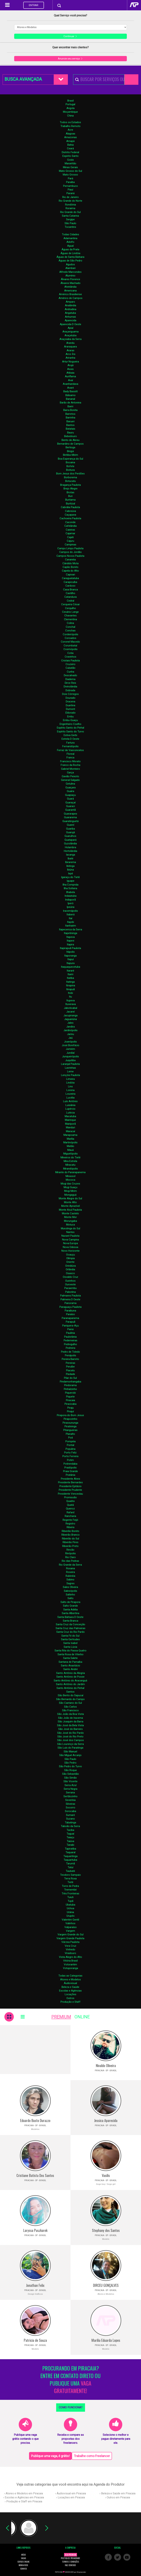 This screenshot has width=141, height=2576. I want to click on Botucatu, so click(70, 481).